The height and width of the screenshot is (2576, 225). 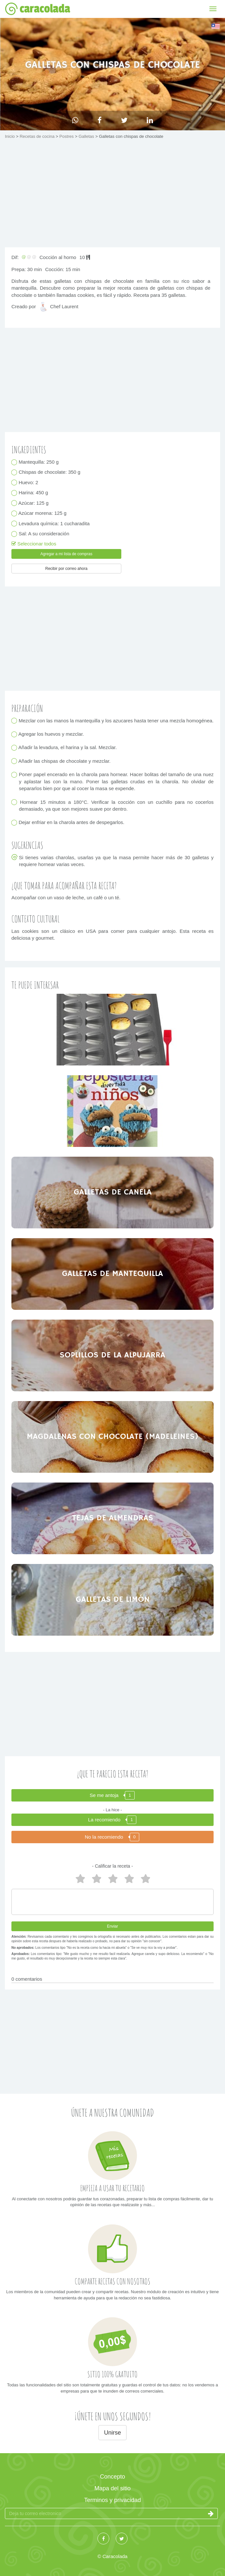 What do you see at coordinates (80, 1879) in the screenshot?
I see `5 estrellas` at bounding box center [80, 1879].